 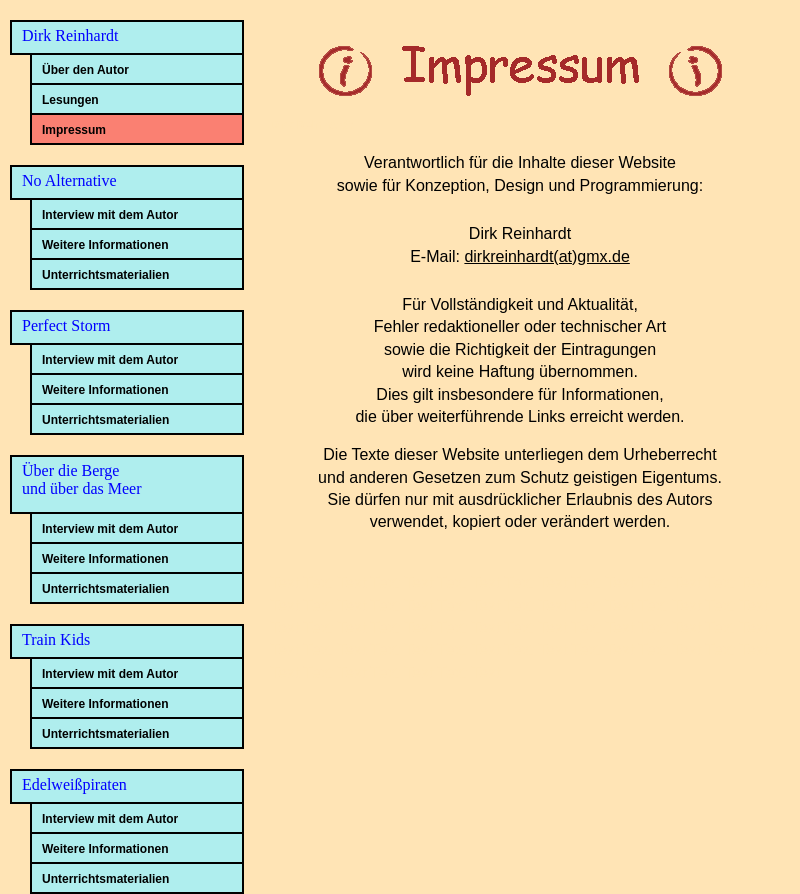 What do you see at coordinates (105, 245) in the screenshot?
I see `Weitere Informationen` at bounding box center [105, 245].